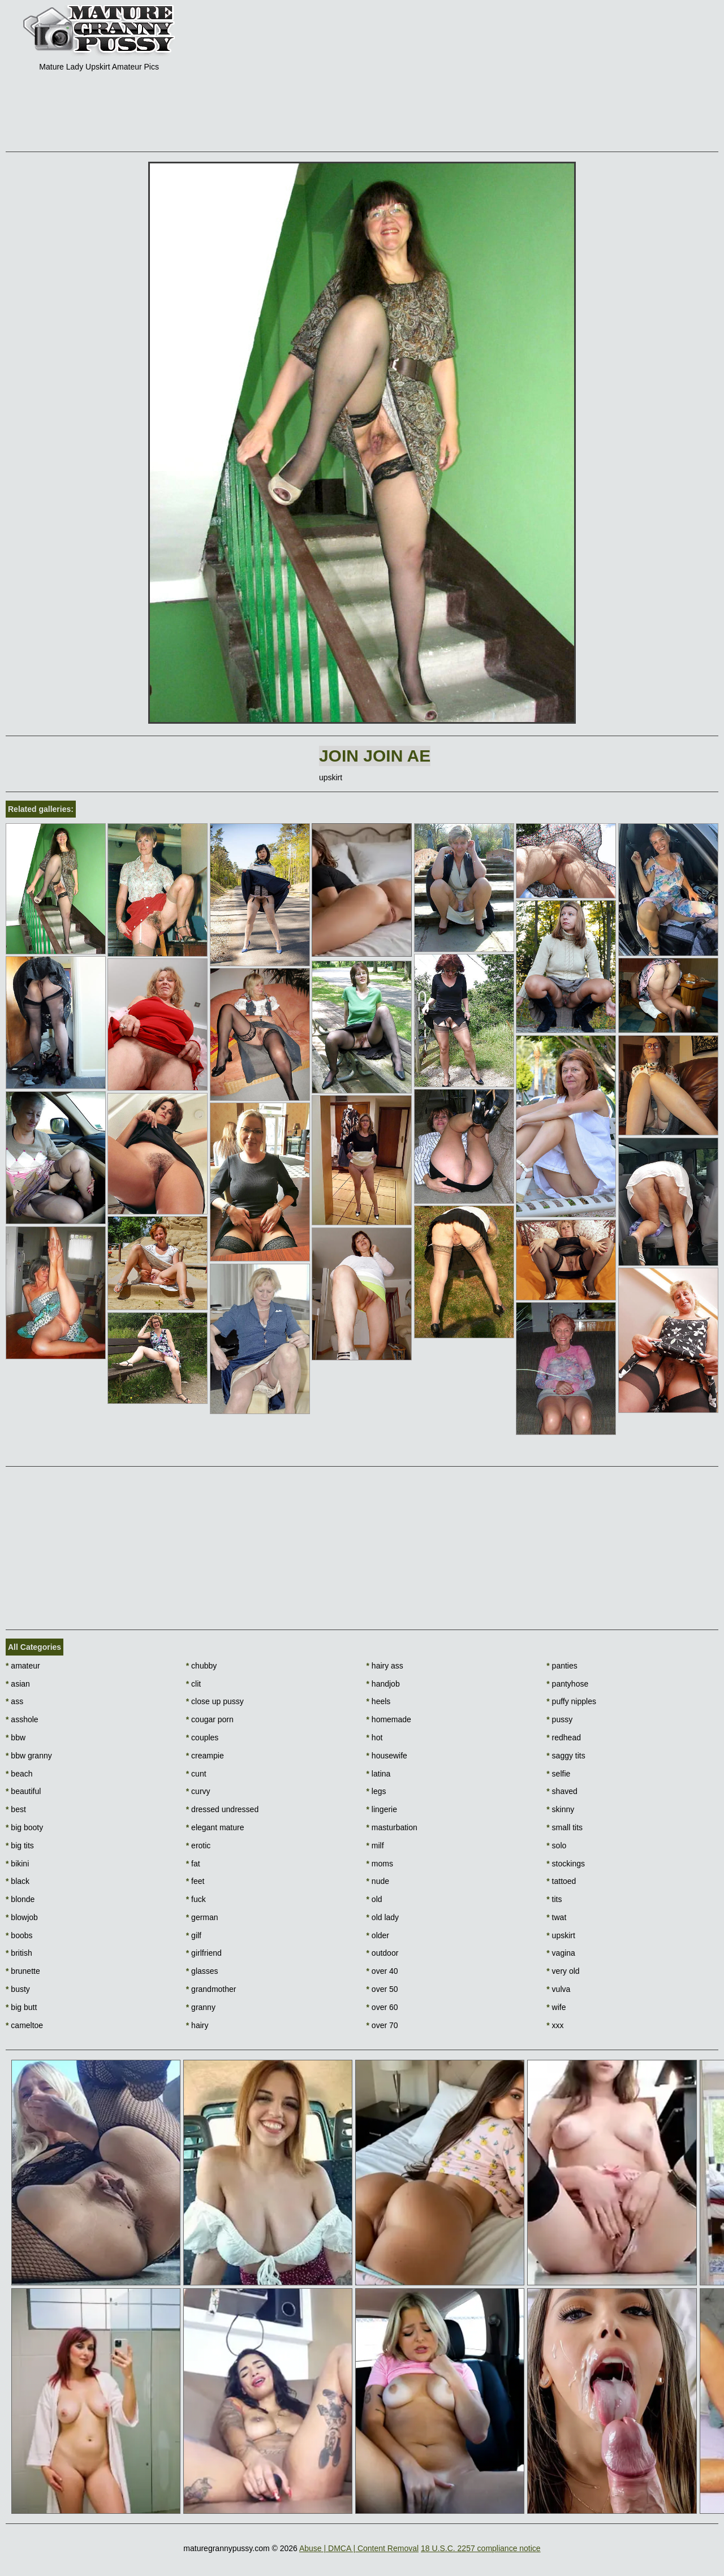 This screenshot has width=724, height=2576. What do you see at coordinates (382, 1971) in the screenshot?
I see `over 40` at bounding box center [382, 1971].